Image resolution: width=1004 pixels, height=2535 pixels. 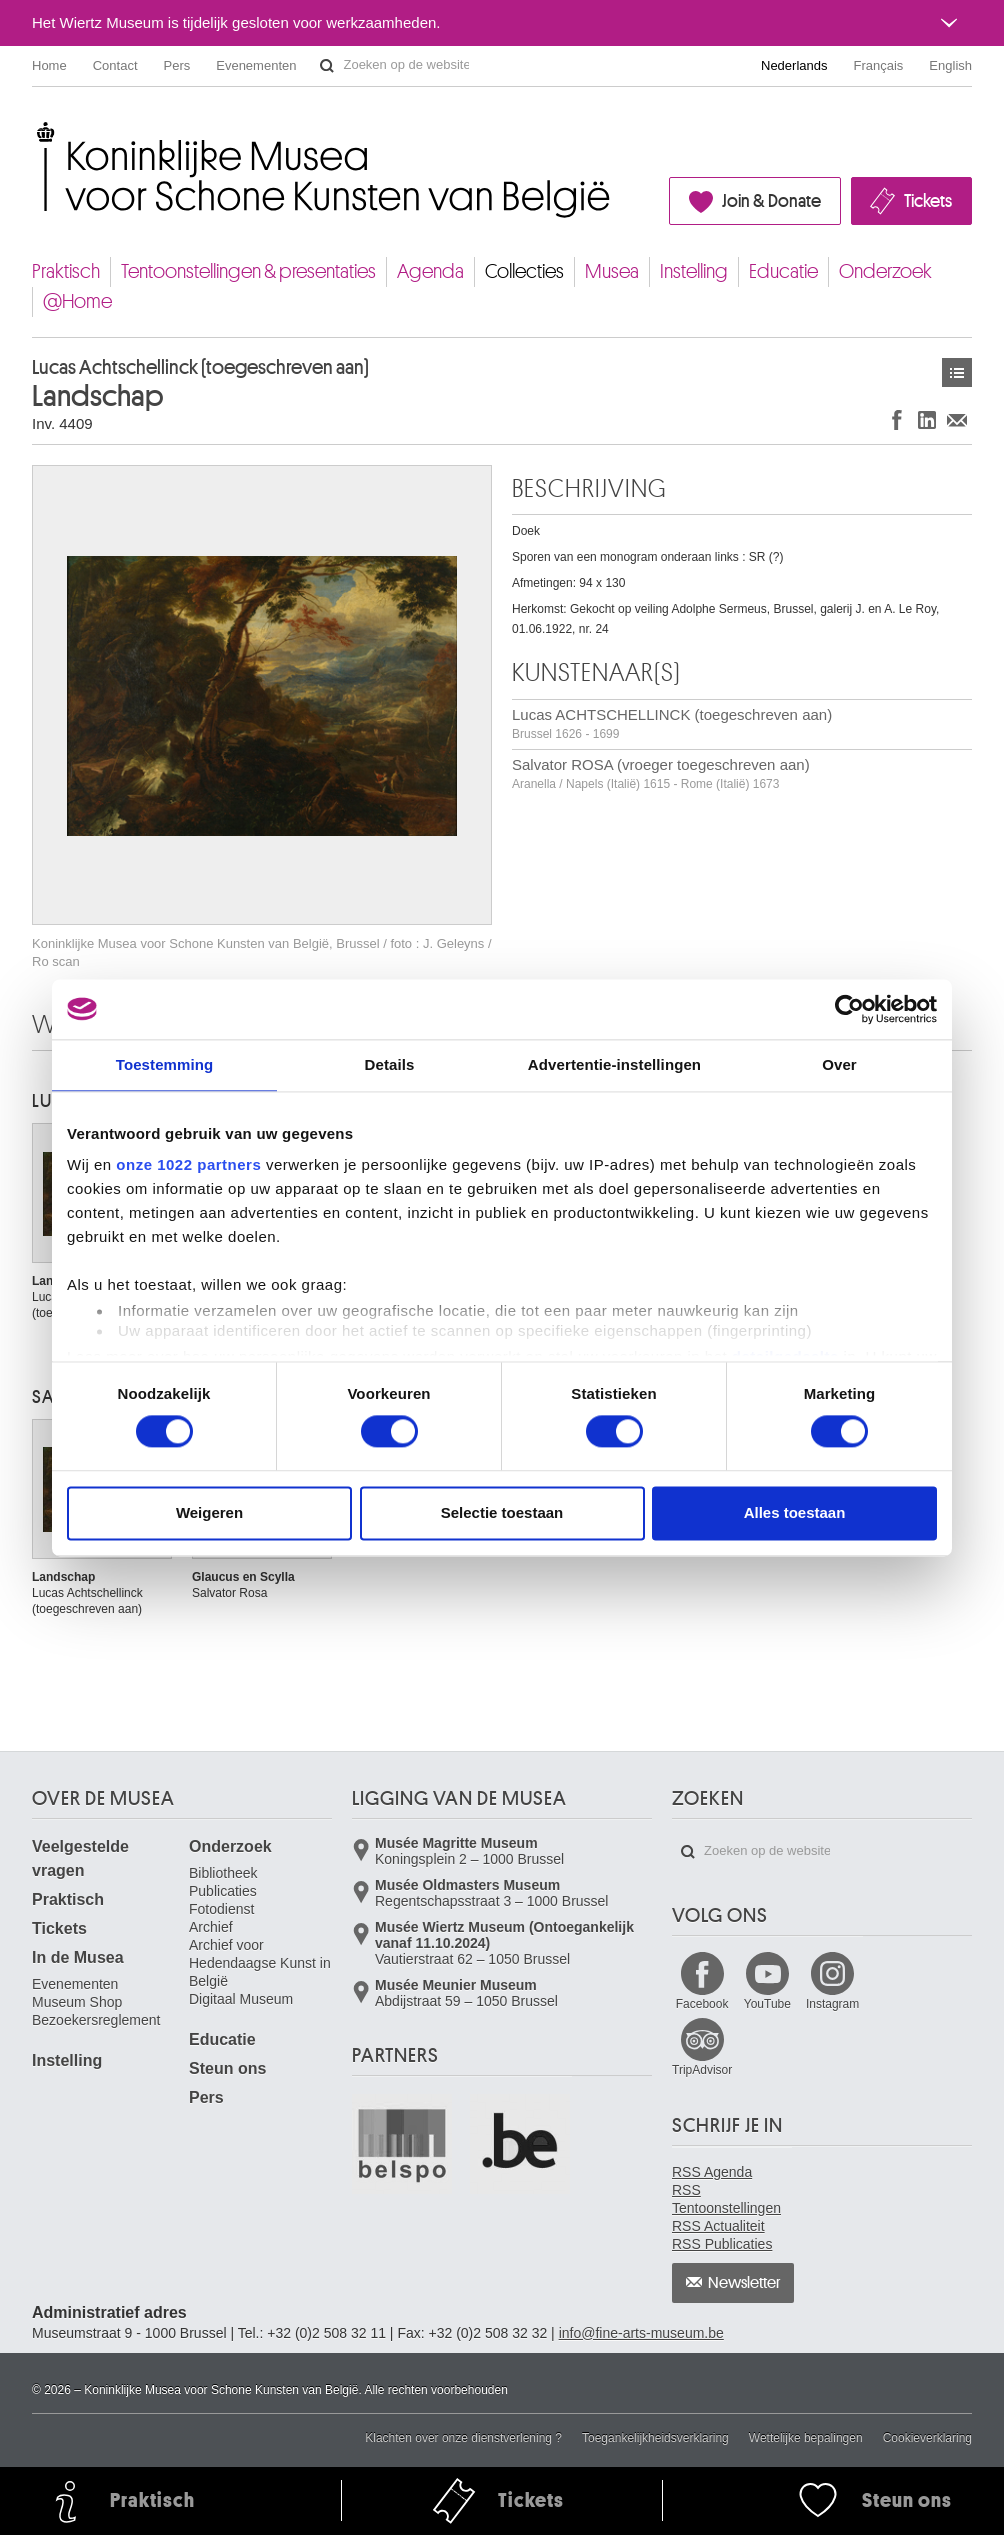 What do you see at coordinates (211, 1927) in the screenshot?
I see `Archief` at bounding box center [211, 1927].